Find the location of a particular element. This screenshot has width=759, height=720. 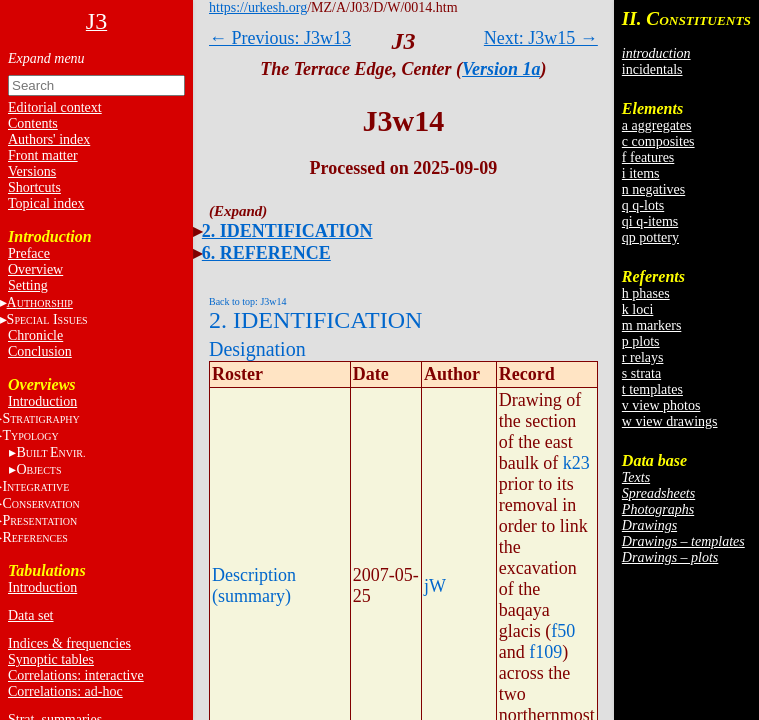

jW is located at coordinates (435, 586).